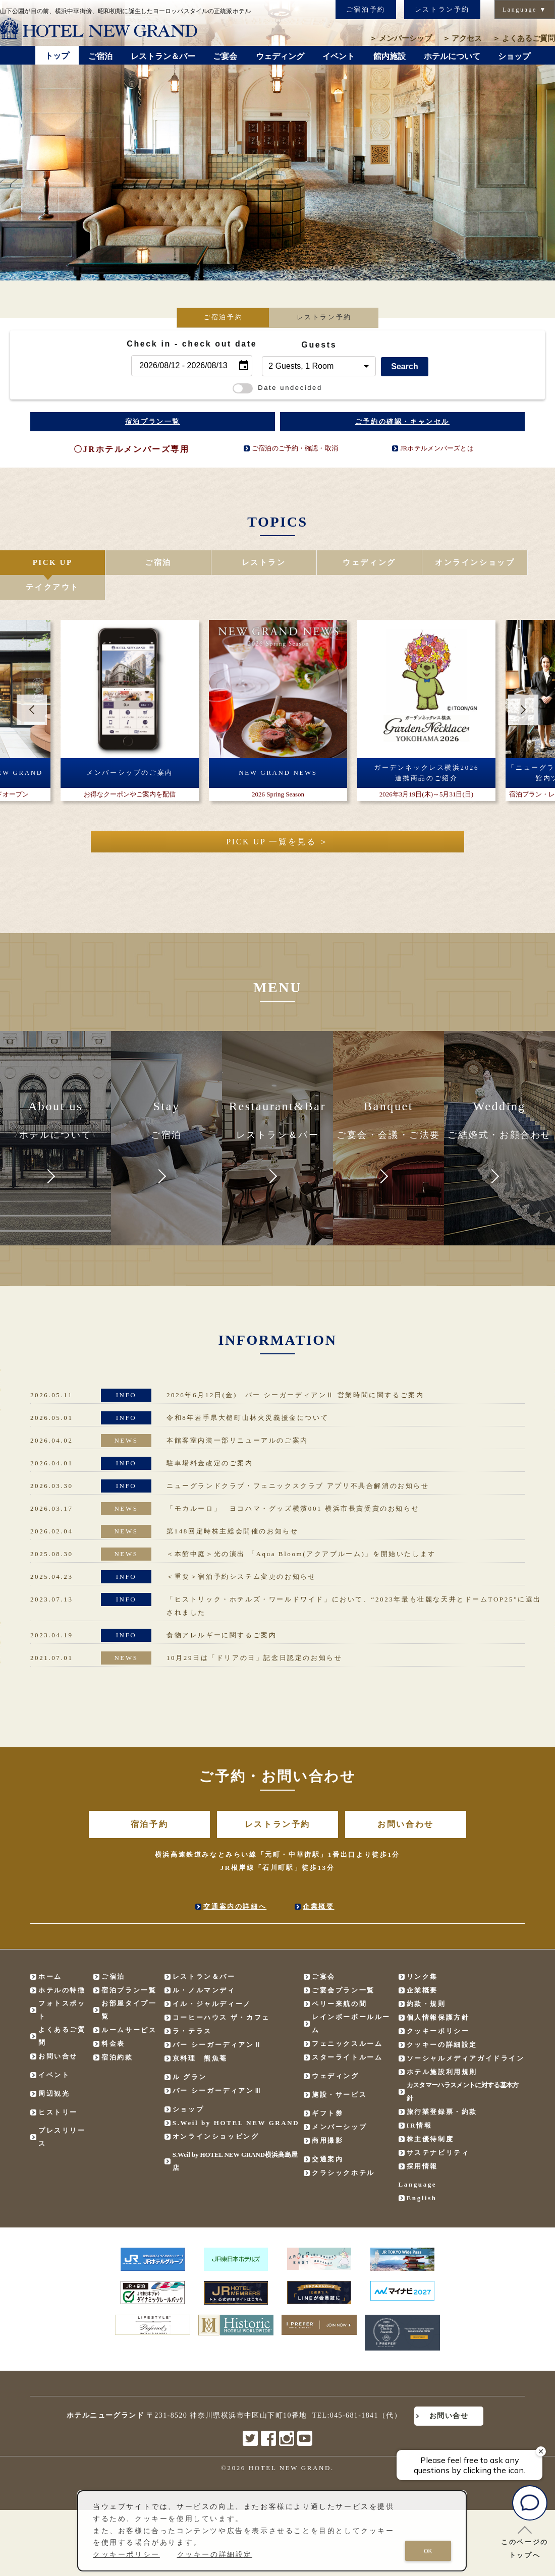 This screenshot has width=555, height=2576. Describe the element at coordinates (426, 1979) in the screenshot. I see `約款・規則` at that location.